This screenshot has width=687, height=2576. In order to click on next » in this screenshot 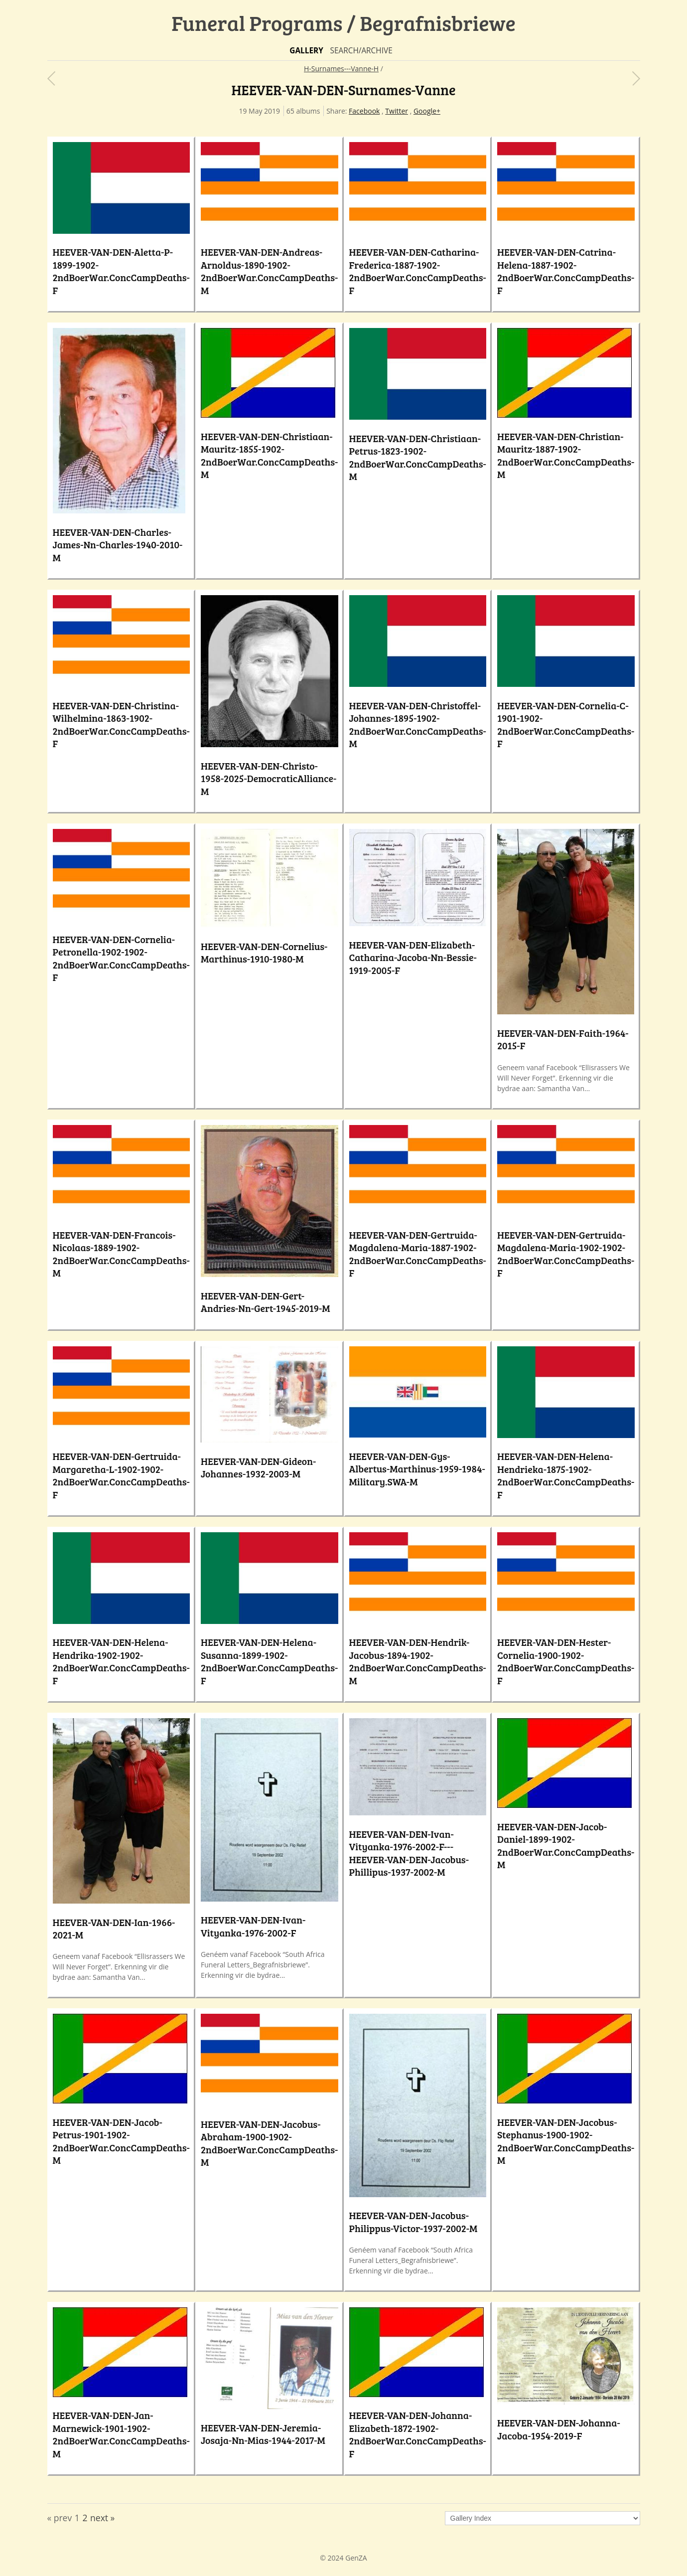, I will do `click(102, 2518)`.